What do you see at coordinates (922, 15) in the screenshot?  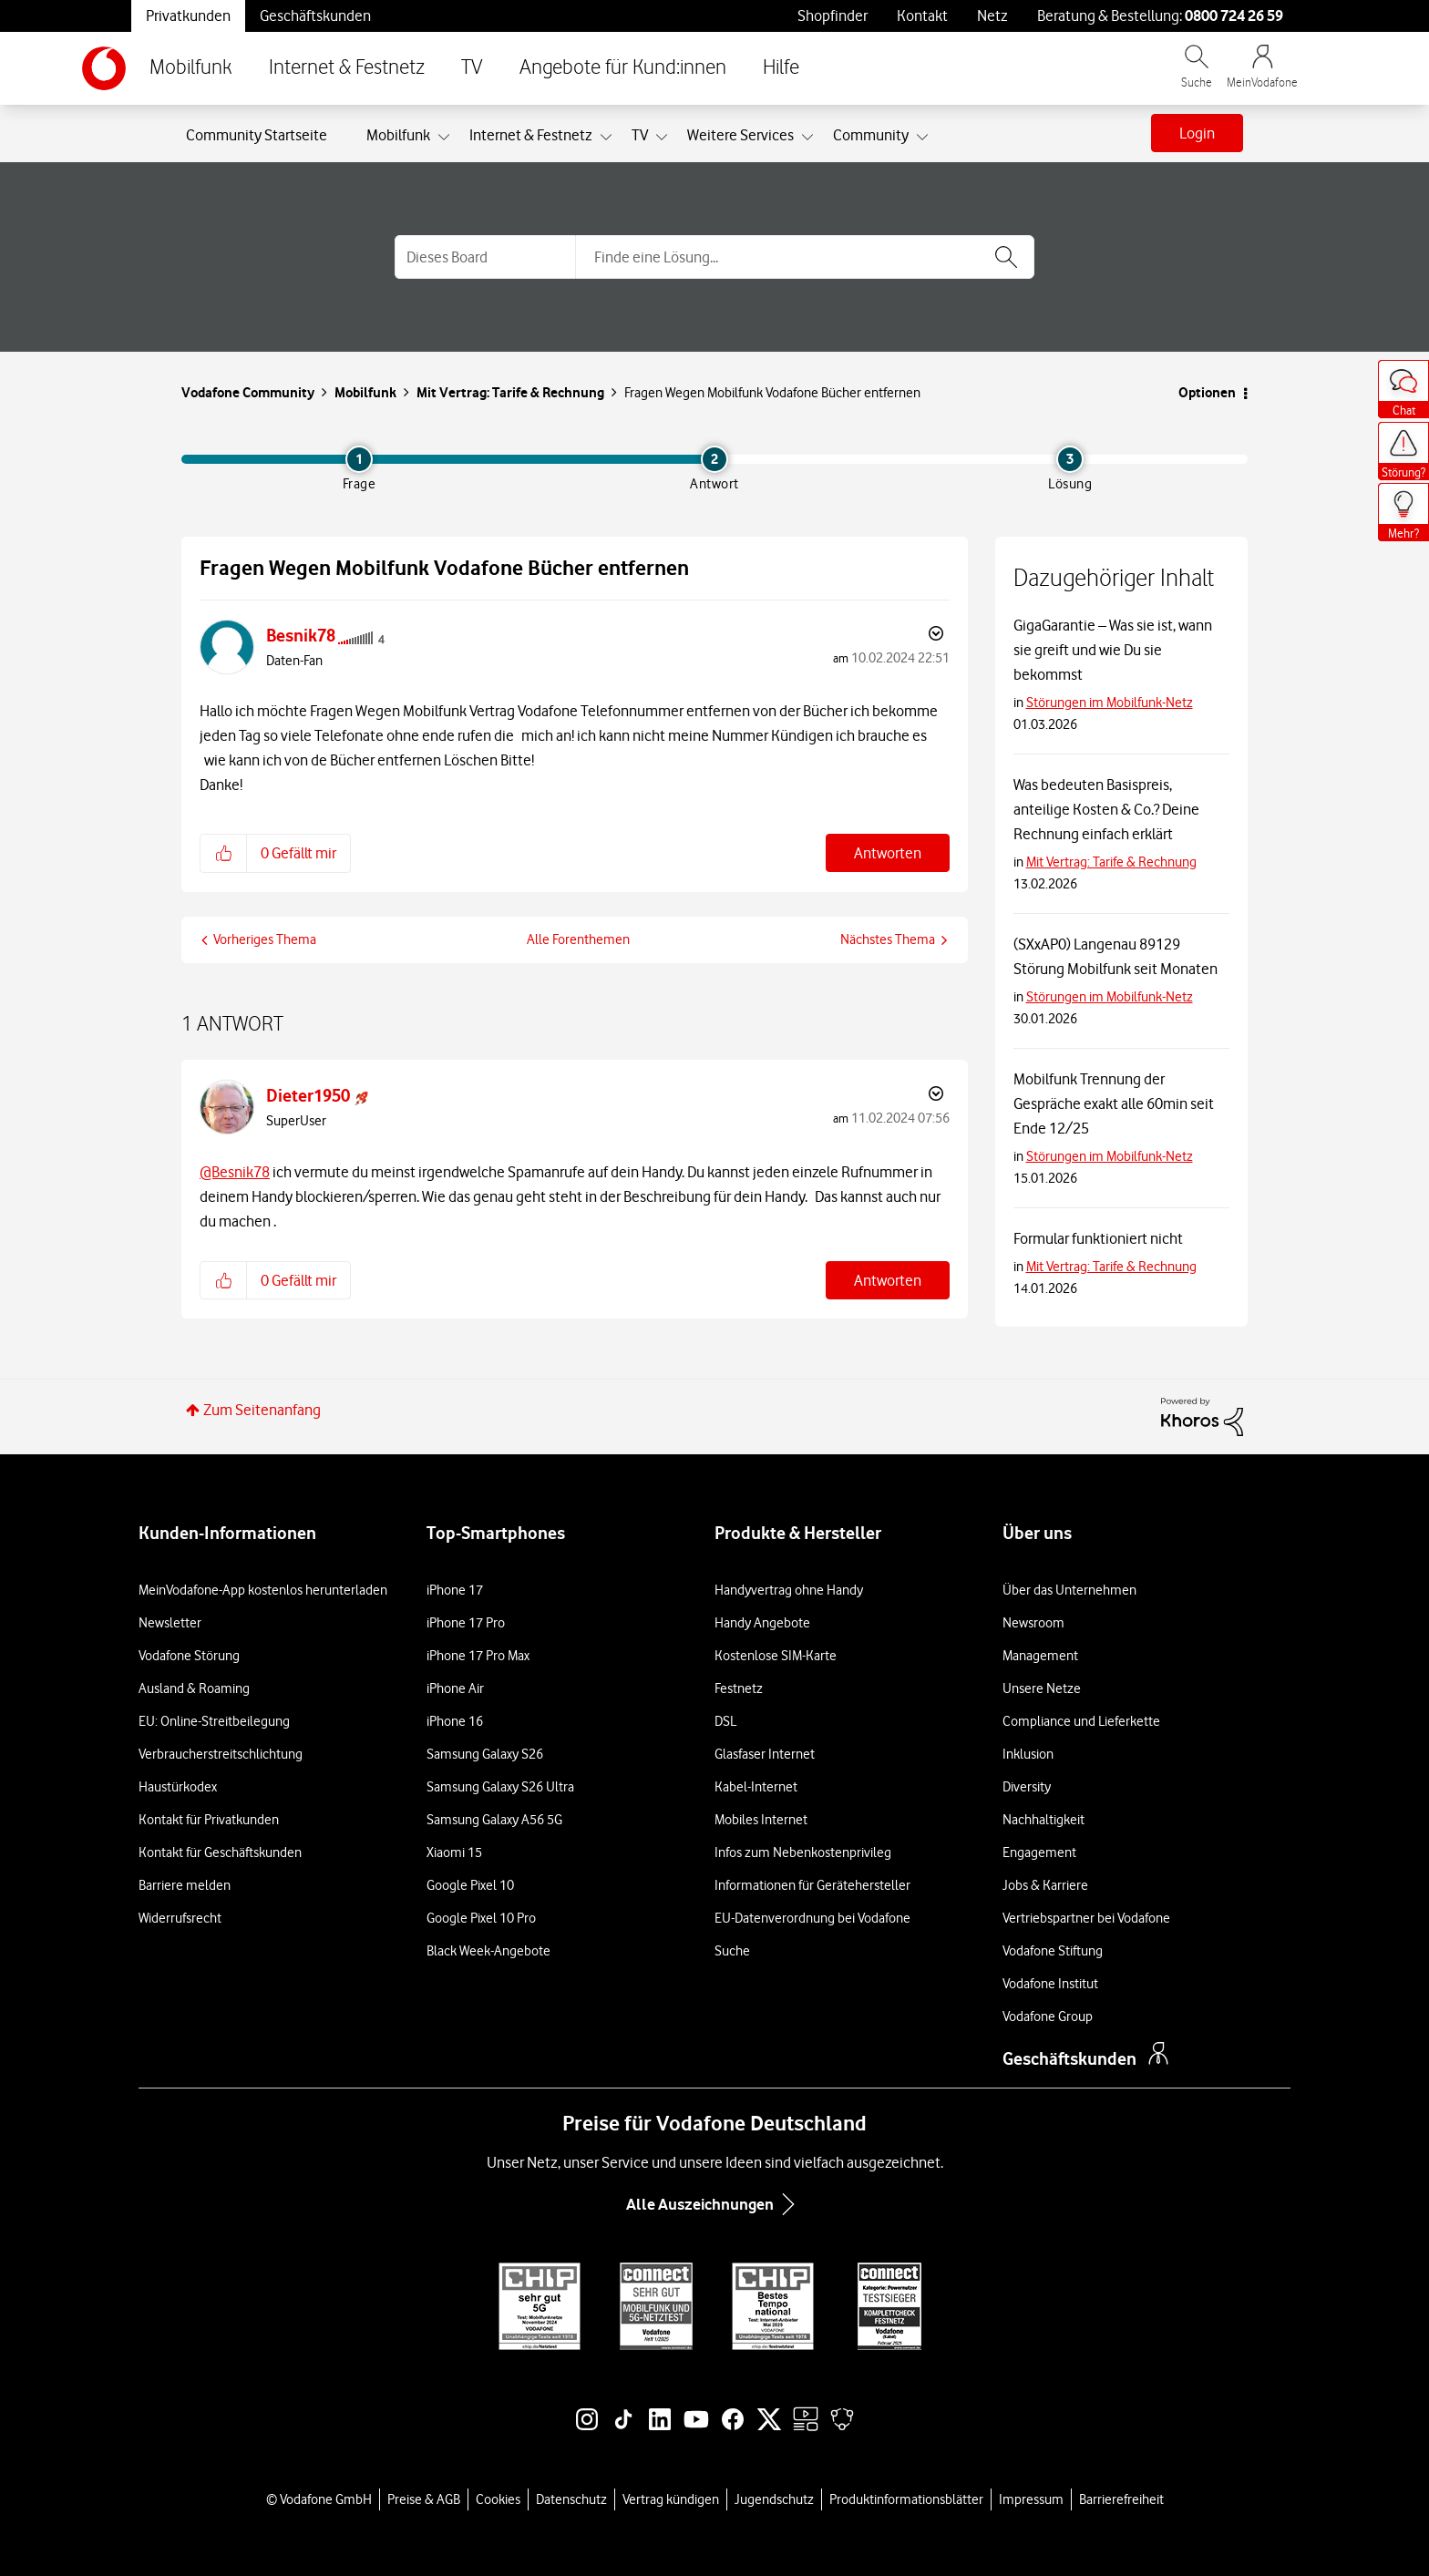 I see `Kontakt` at bounding box center [922, 15].